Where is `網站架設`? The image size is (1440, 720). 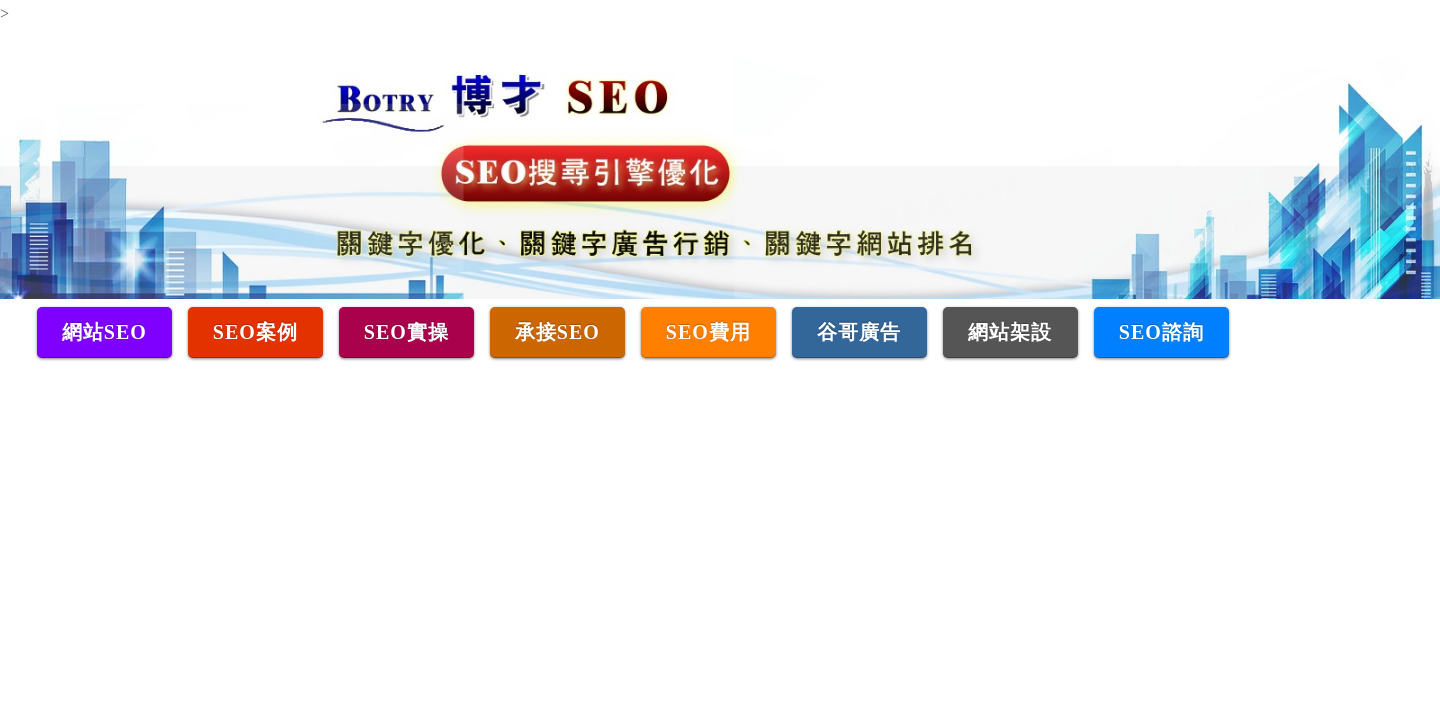
網站架設 is located at coordinates (1010, 332).